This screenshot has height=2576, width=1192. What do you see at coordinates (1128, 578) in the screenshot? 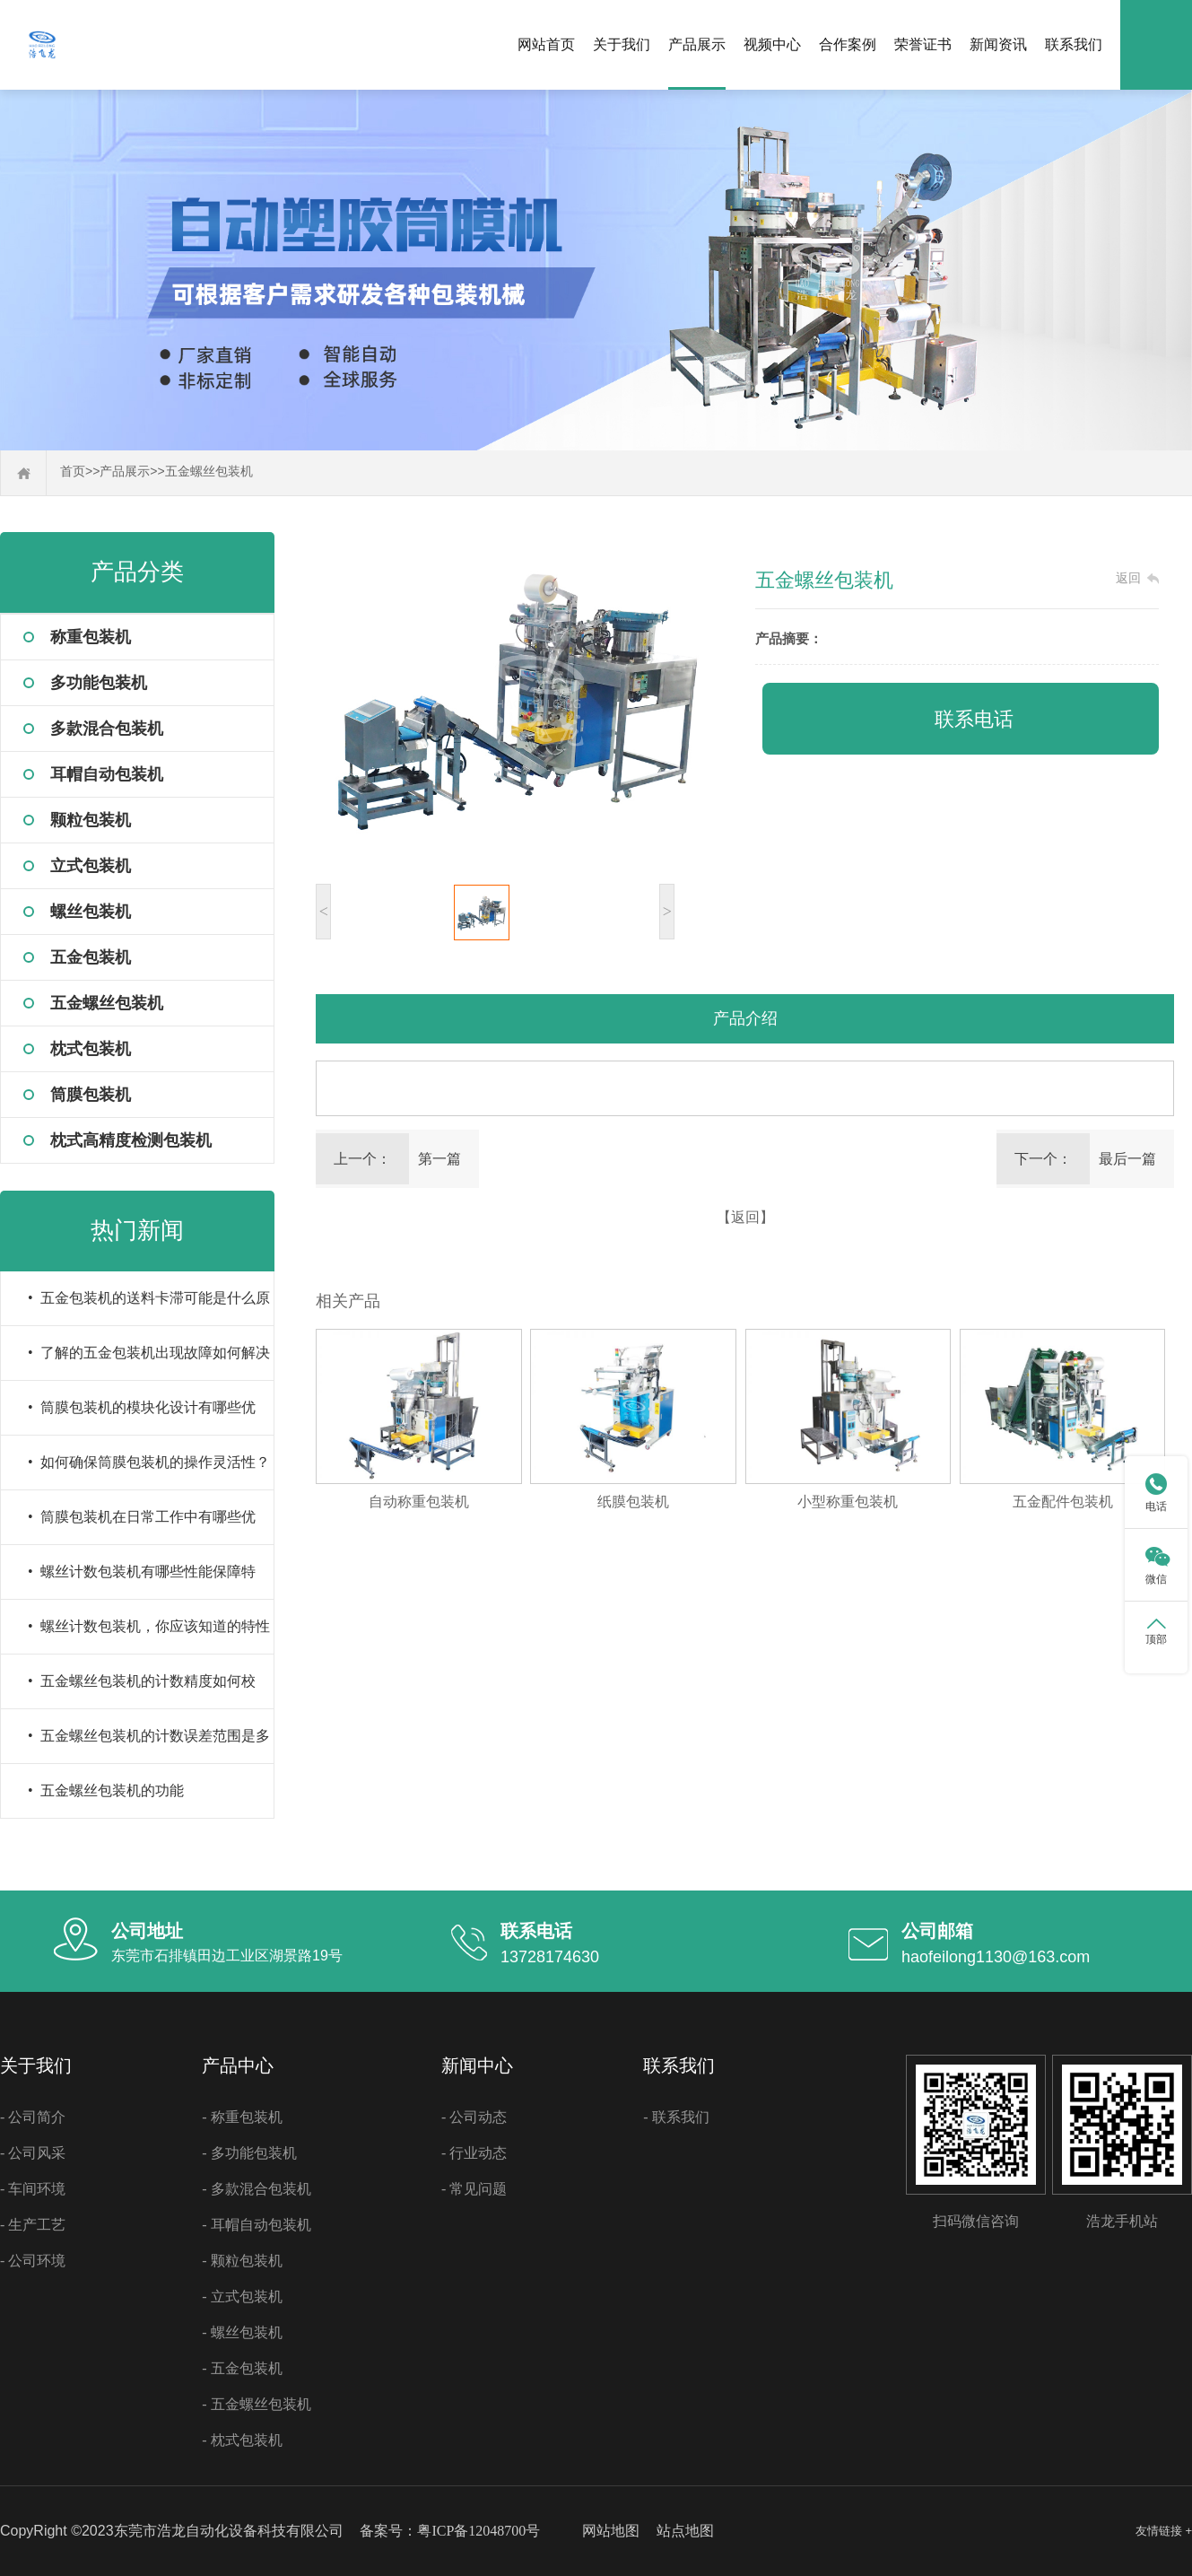
I see `返回` at bounding box center [1128, 578].